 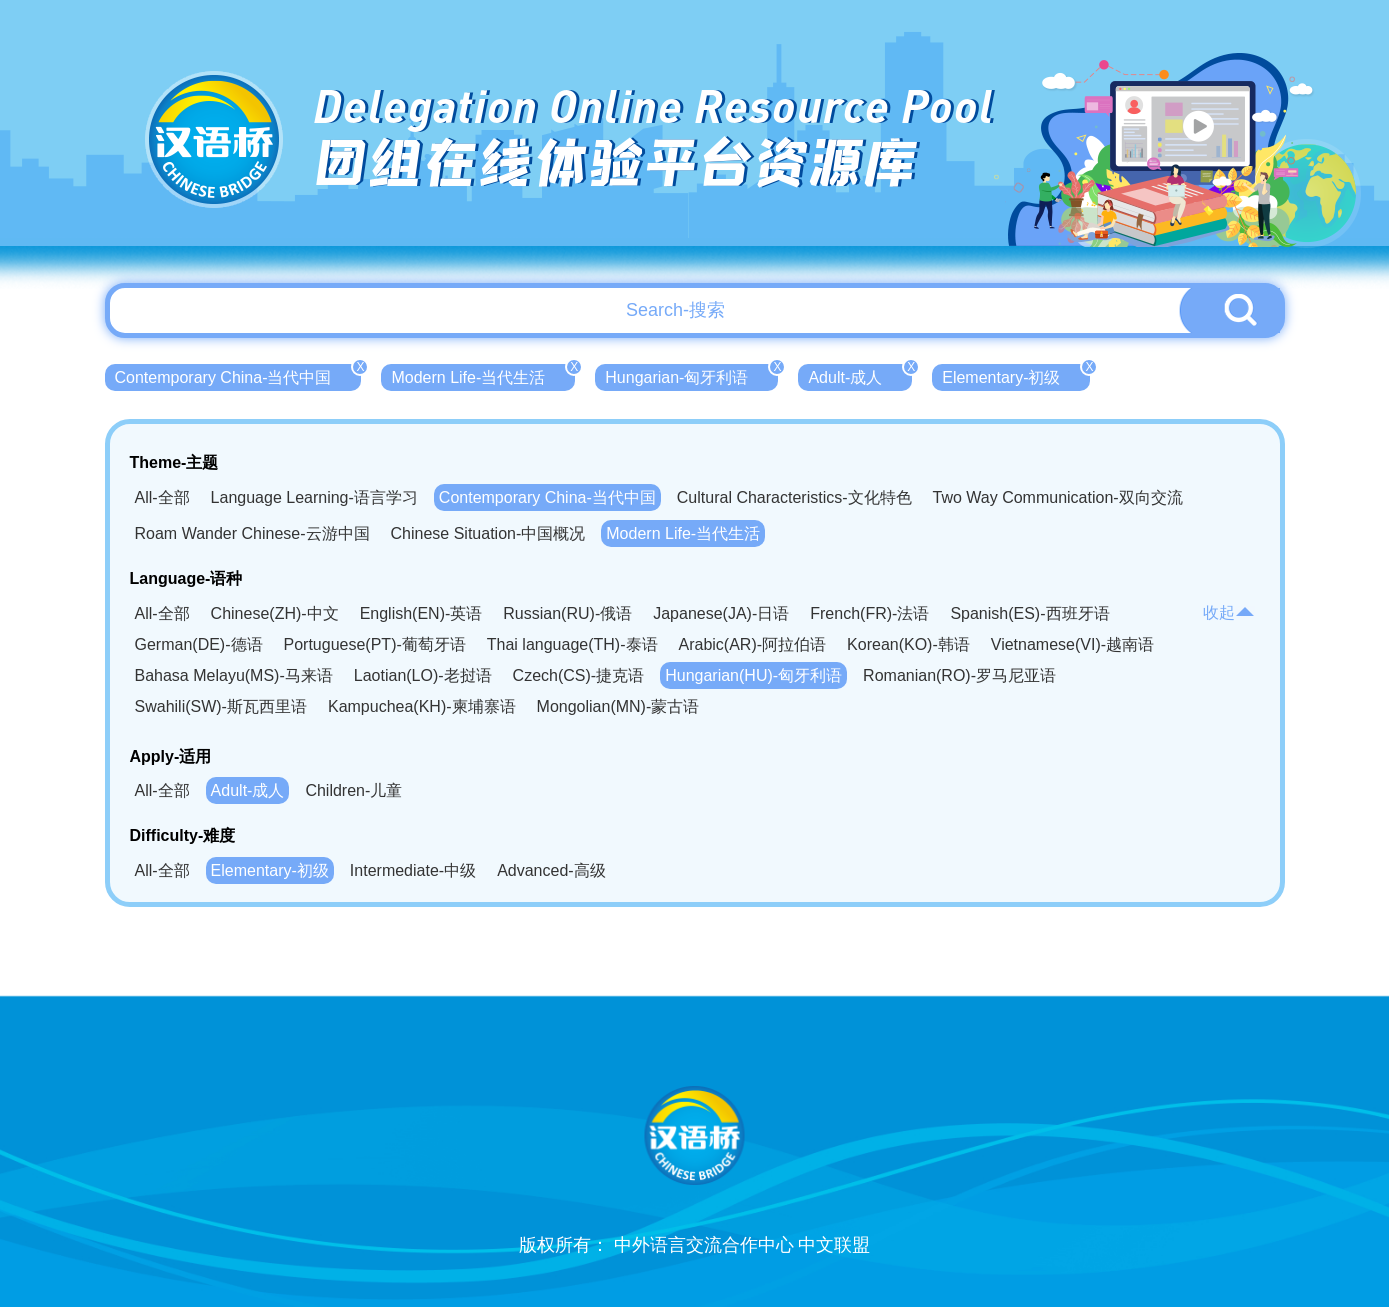 I want to click on Advanced-高级, so click(x=551, y=870).